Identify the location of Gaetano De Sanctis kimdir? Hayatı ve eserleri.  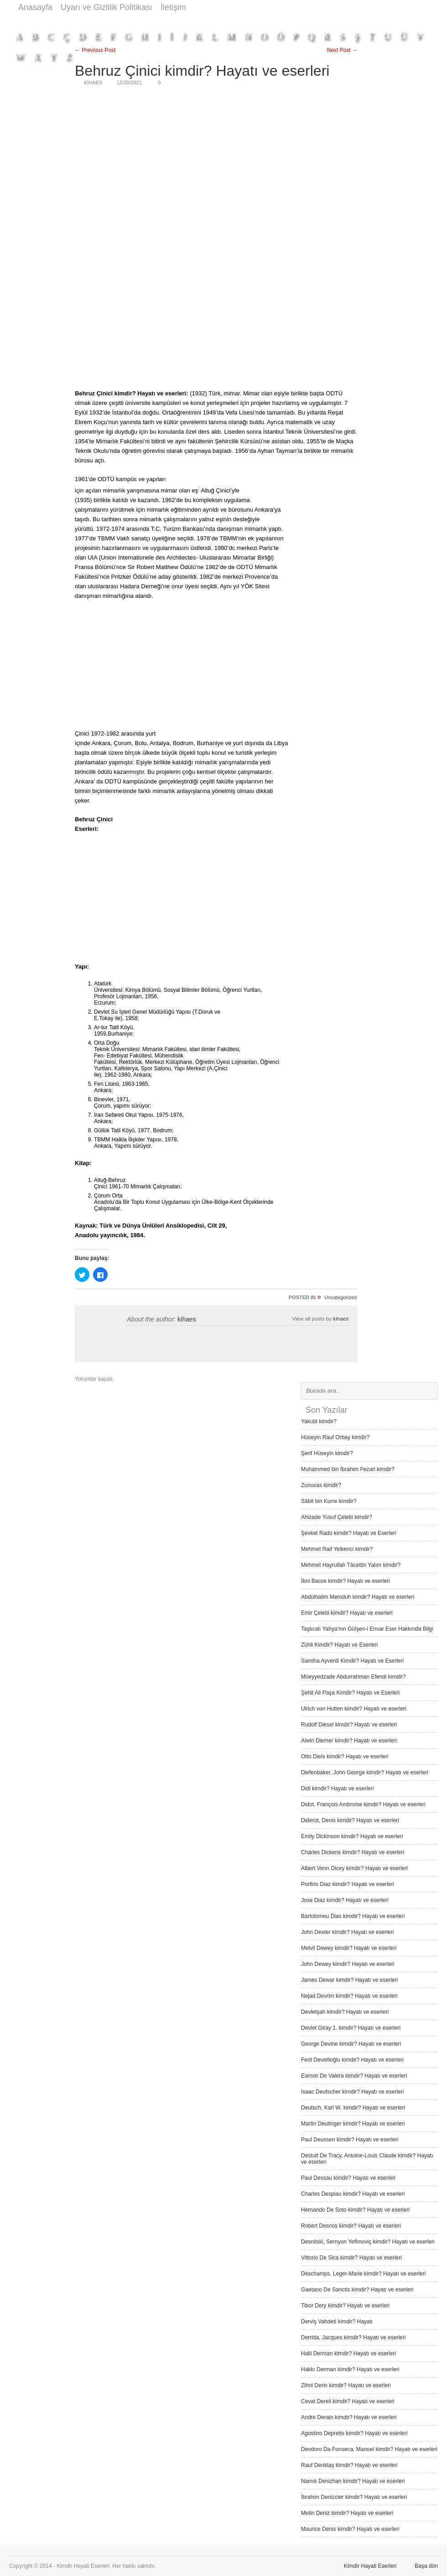
(357, 2289).